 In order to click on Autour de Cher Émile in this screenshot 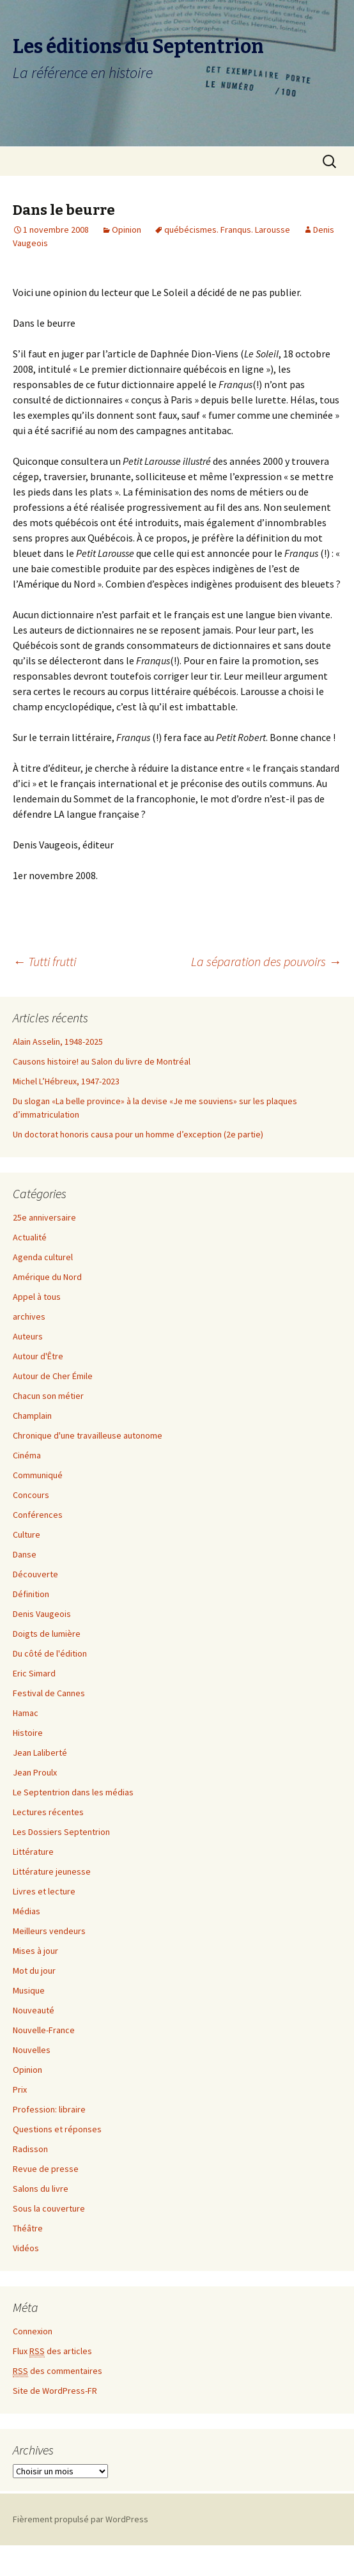, I will do `click(53, 1376)`.